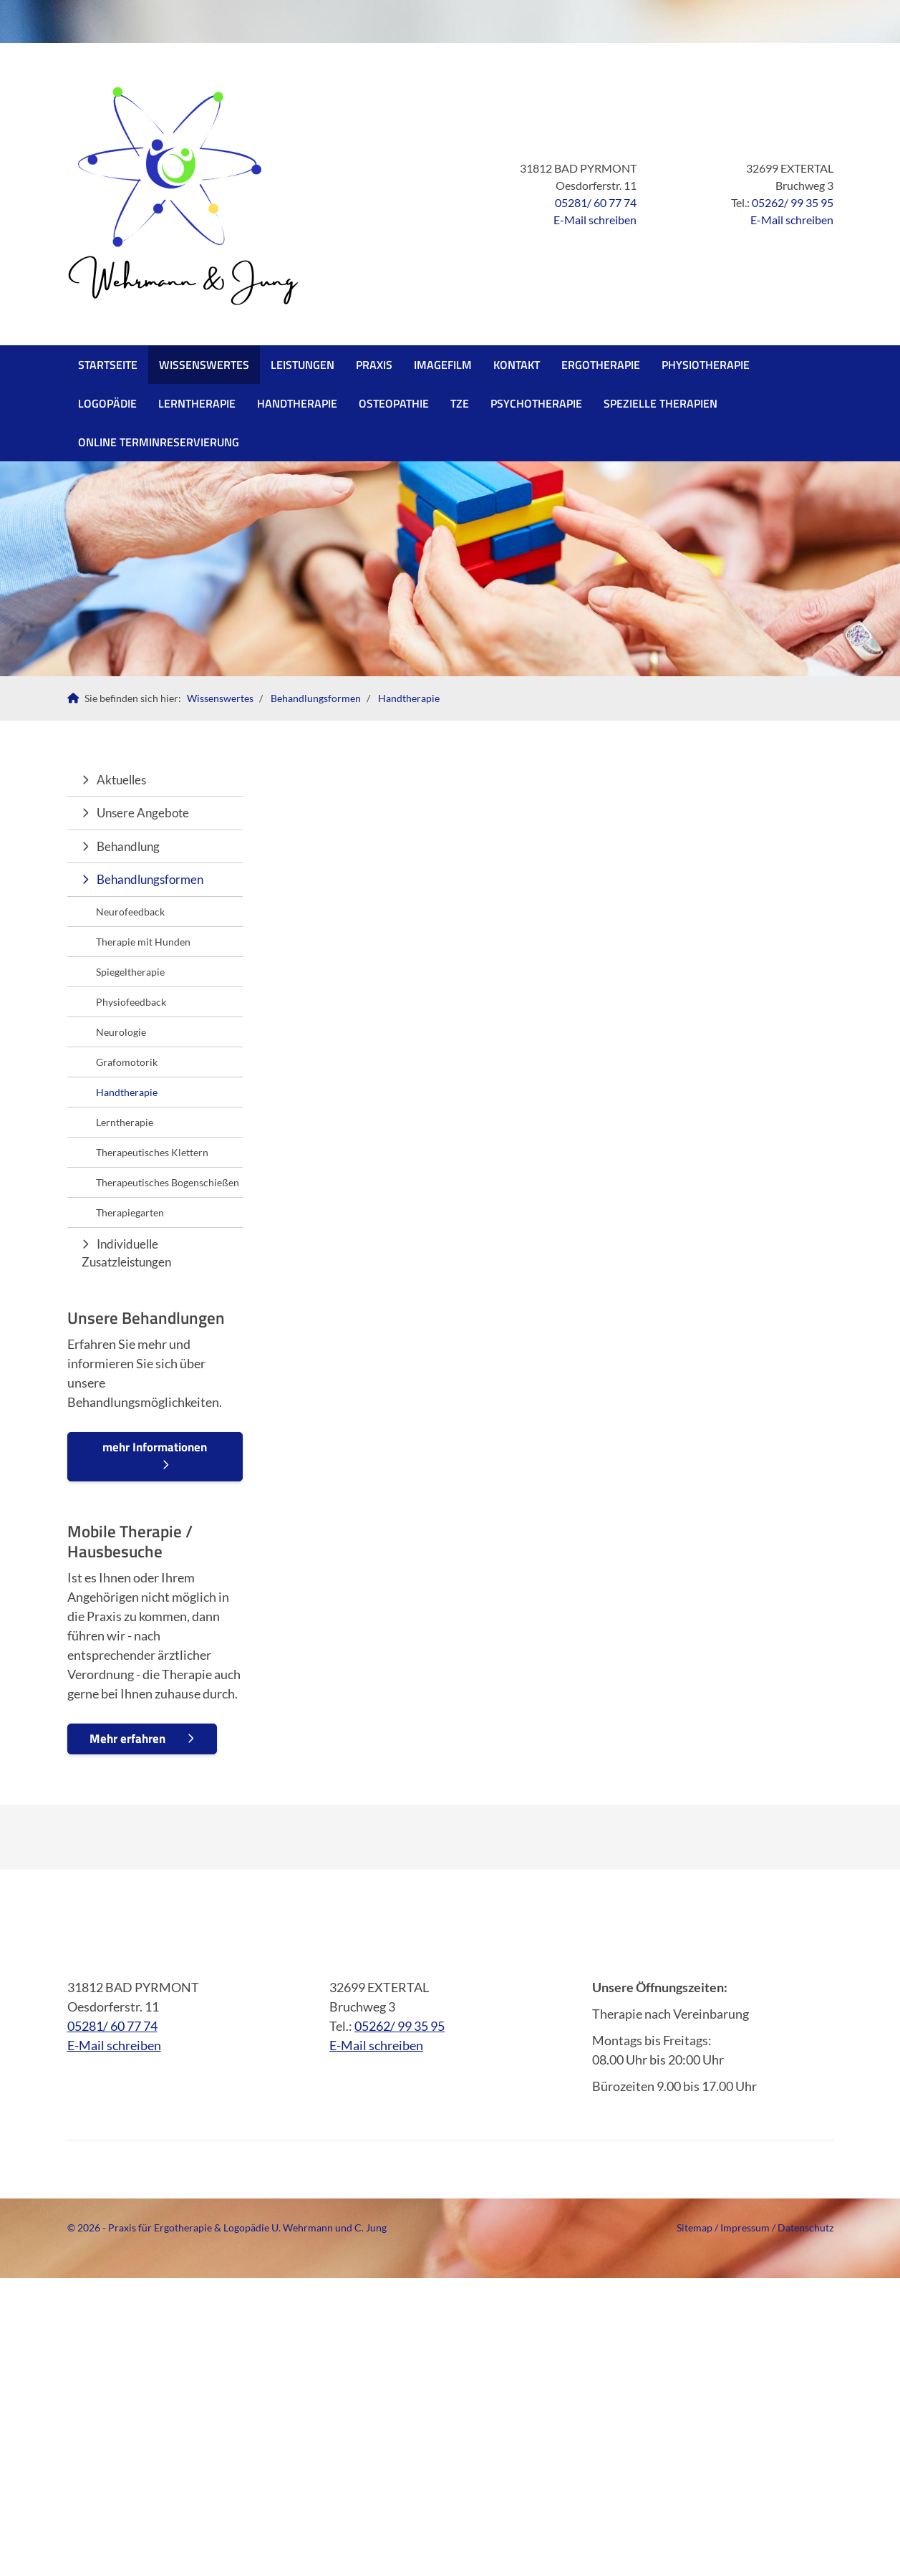 The image size is (900, 2576). What do you see at coordinates (596, 202) in the screenshot?
I see `05281/ 60 77 74` at bounding box center [596, 202].